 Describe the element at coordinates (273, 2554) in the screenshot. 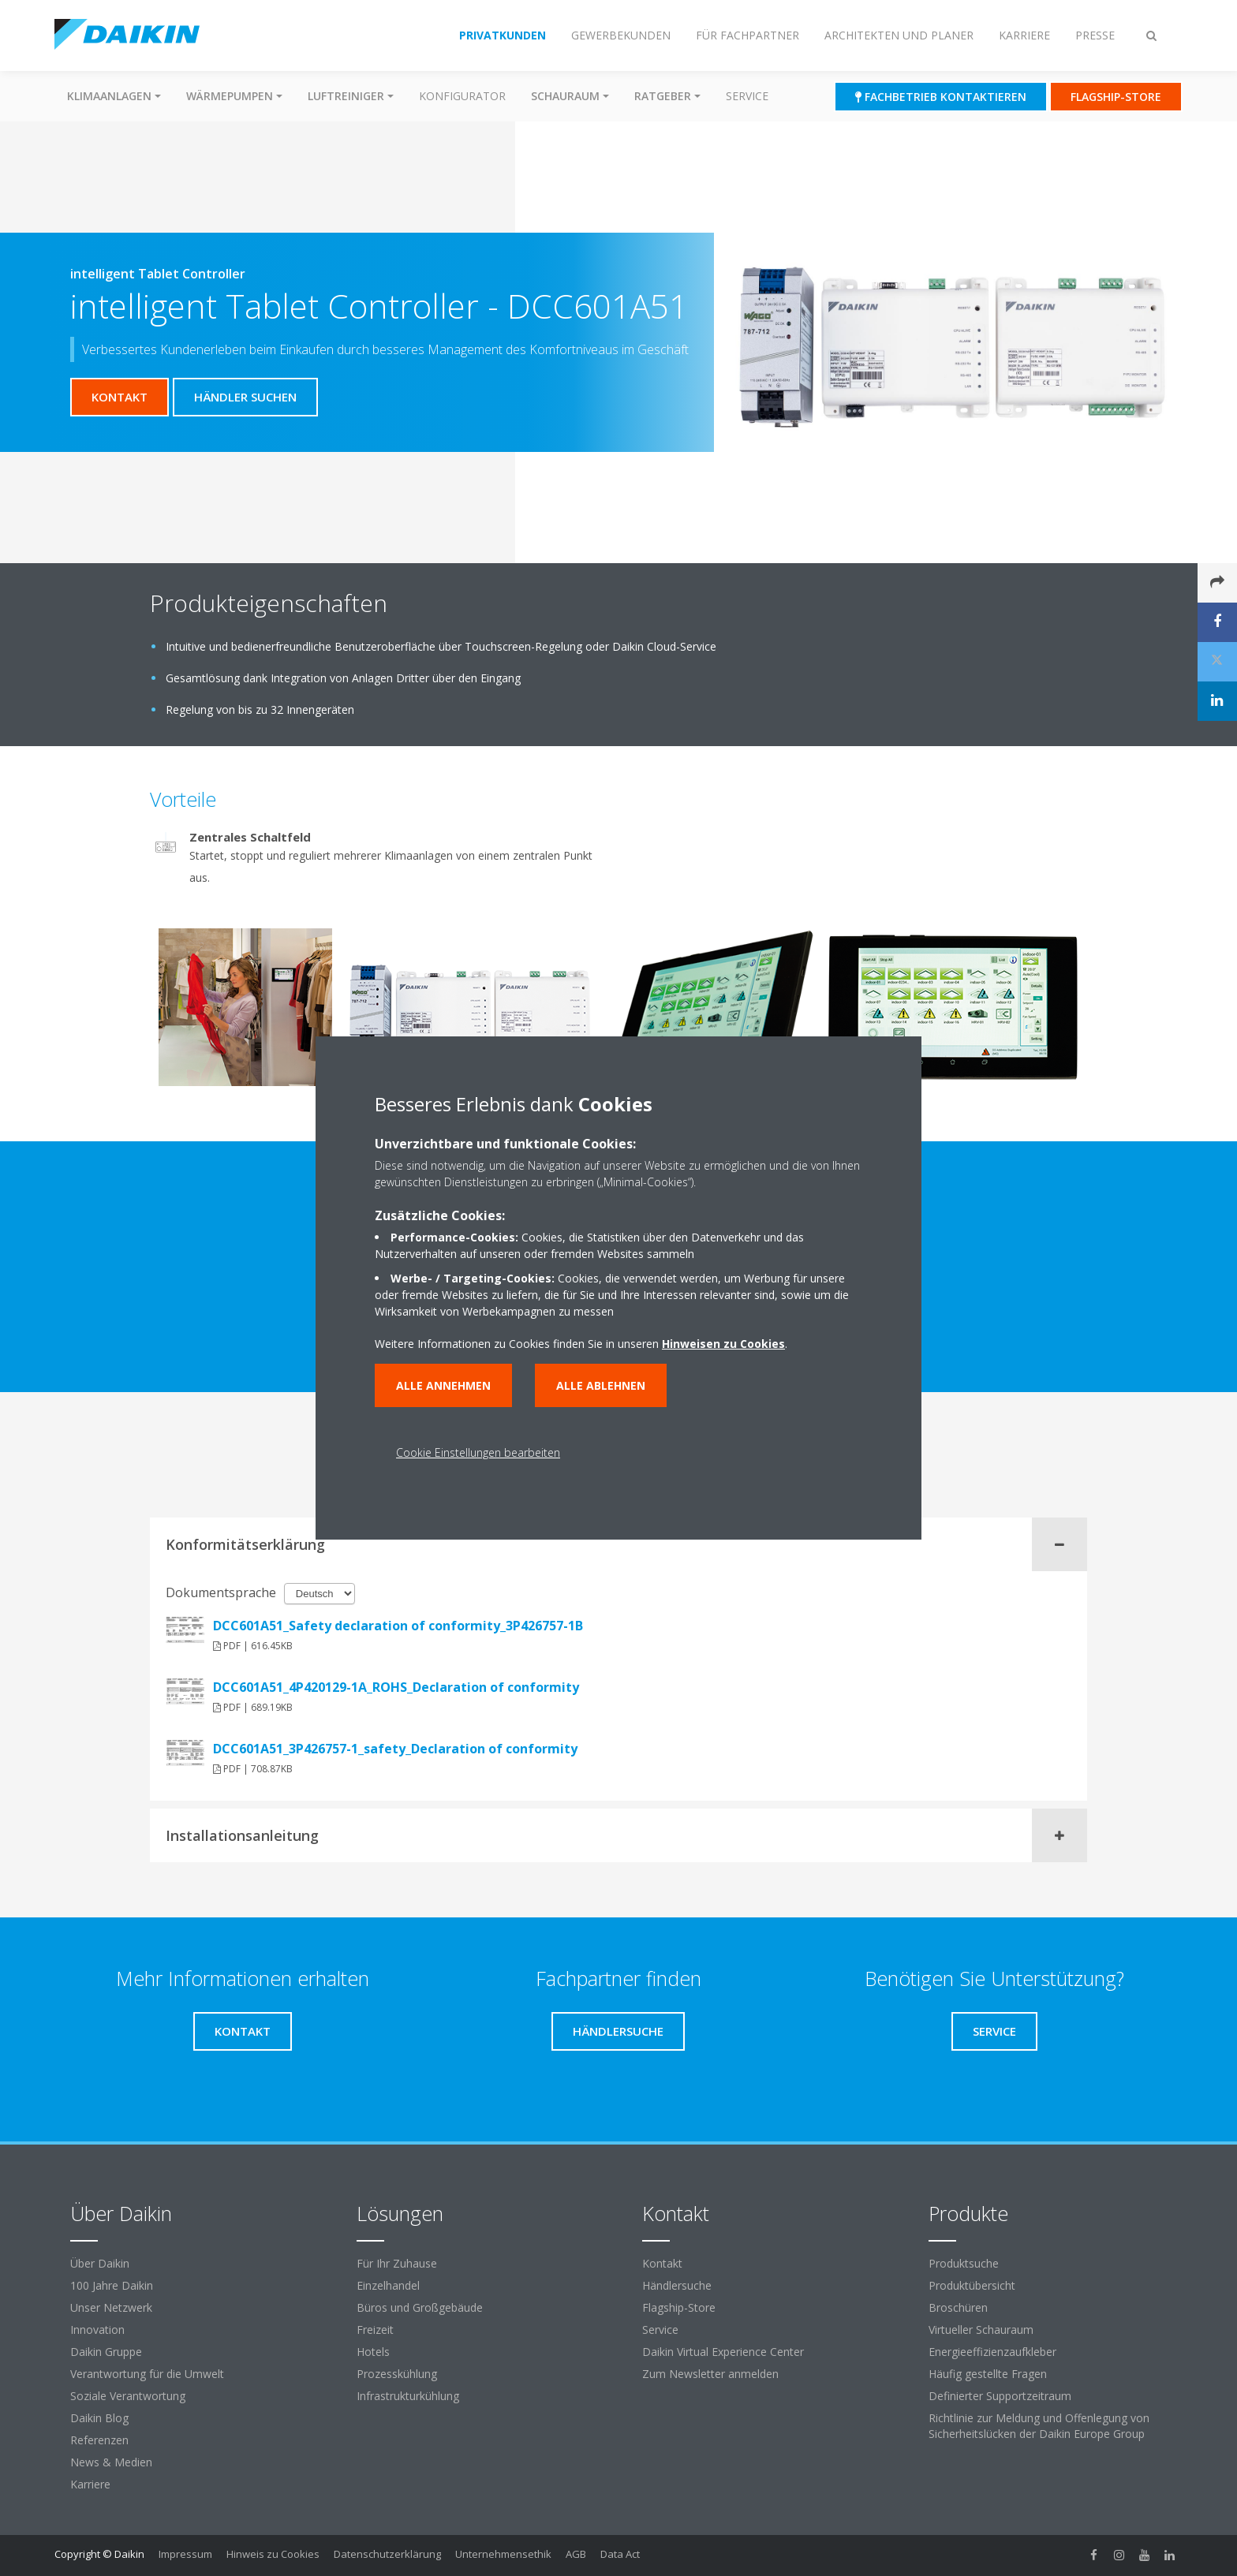

I see `Hinweis zu Cookies` at that location.